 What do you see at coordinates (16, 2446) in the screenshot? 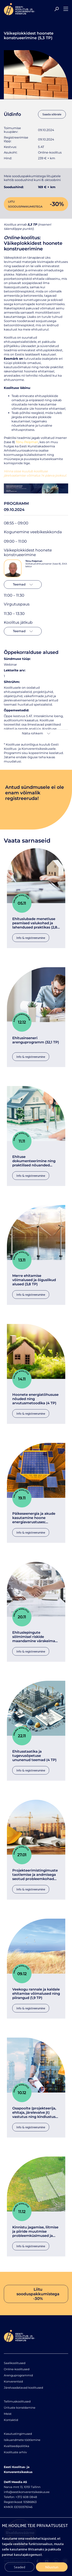
I see `Kvaliteedipoliitika` at bounding box center [16, 2446].